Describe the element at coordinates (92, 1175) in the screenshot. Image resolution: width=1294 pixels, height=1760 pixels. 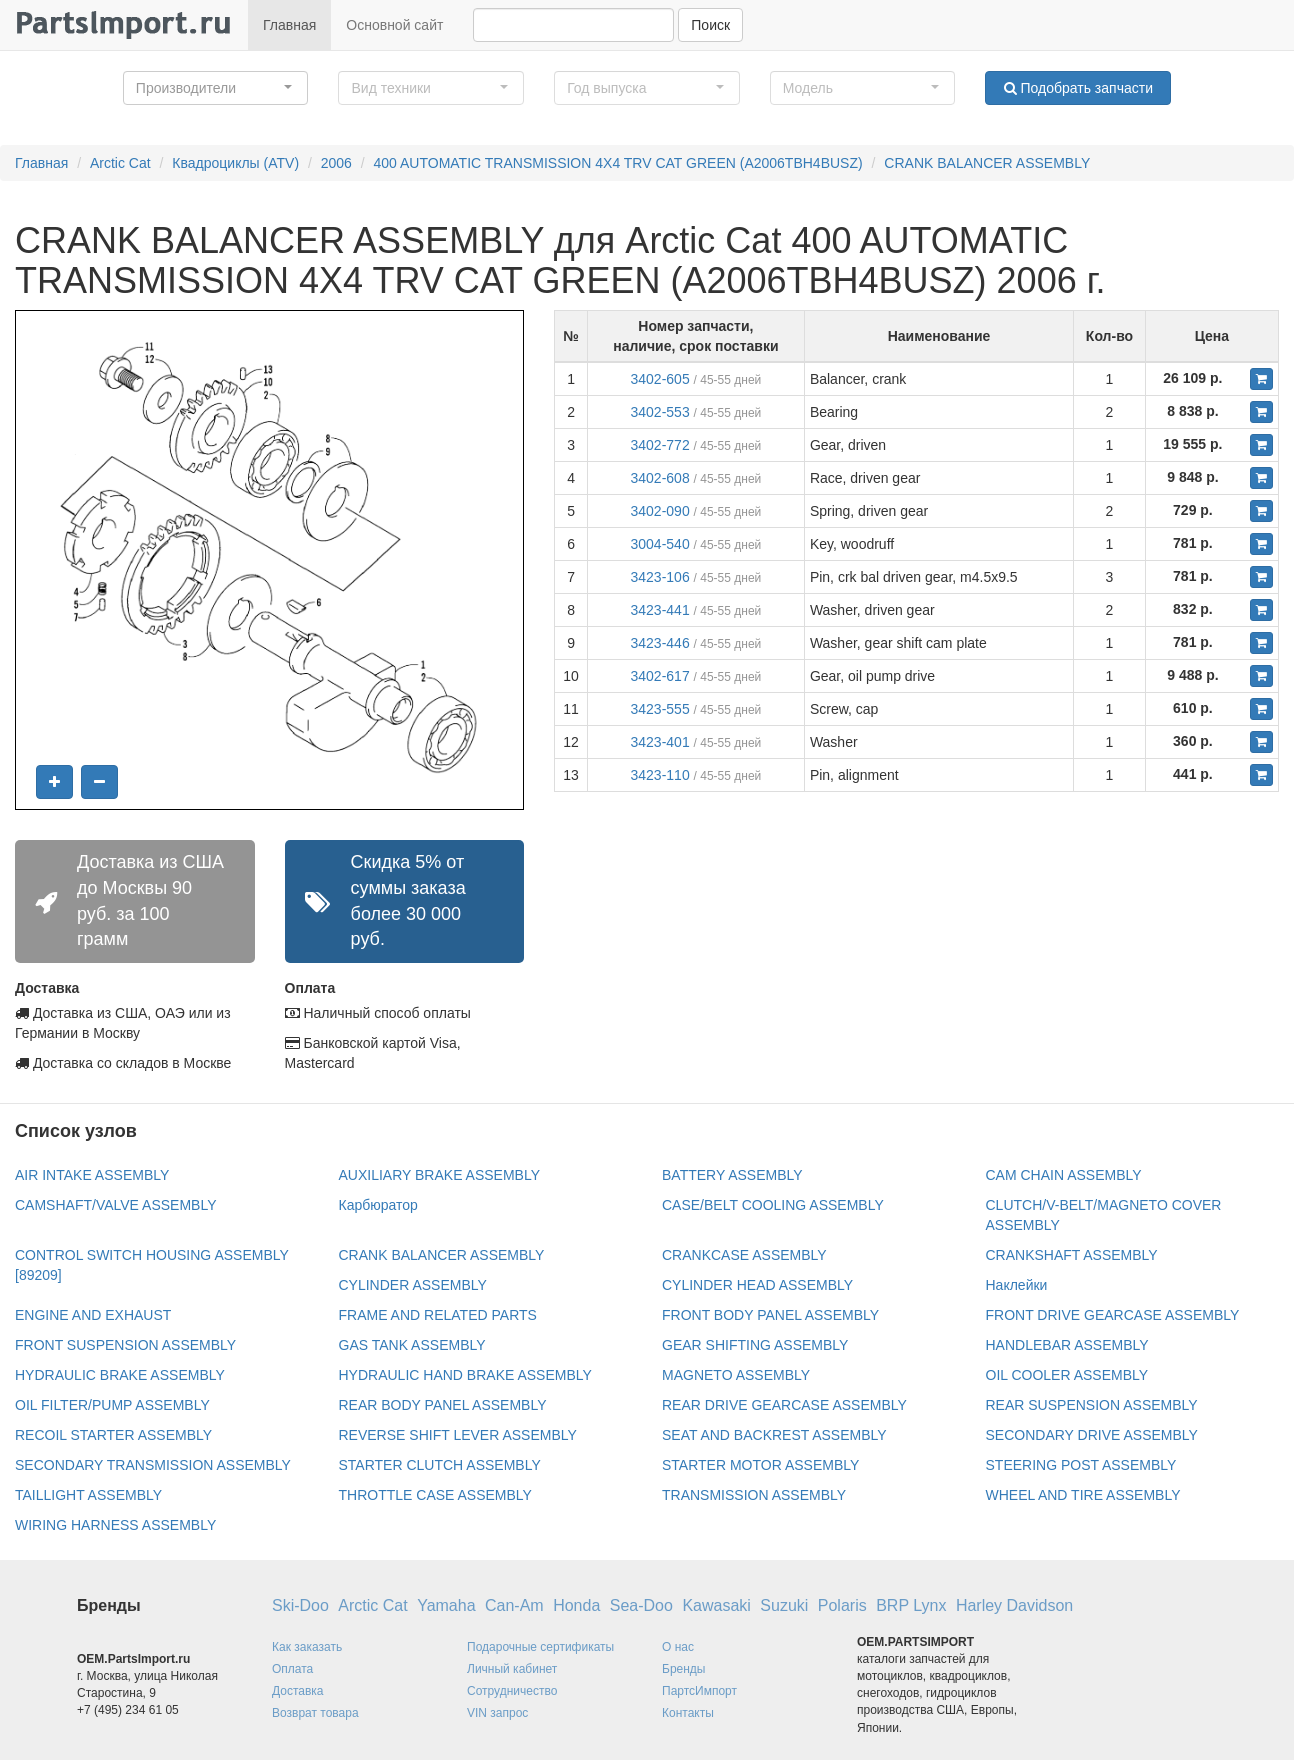
I see `AIR INTAKE ASSEMBLY` at that location.